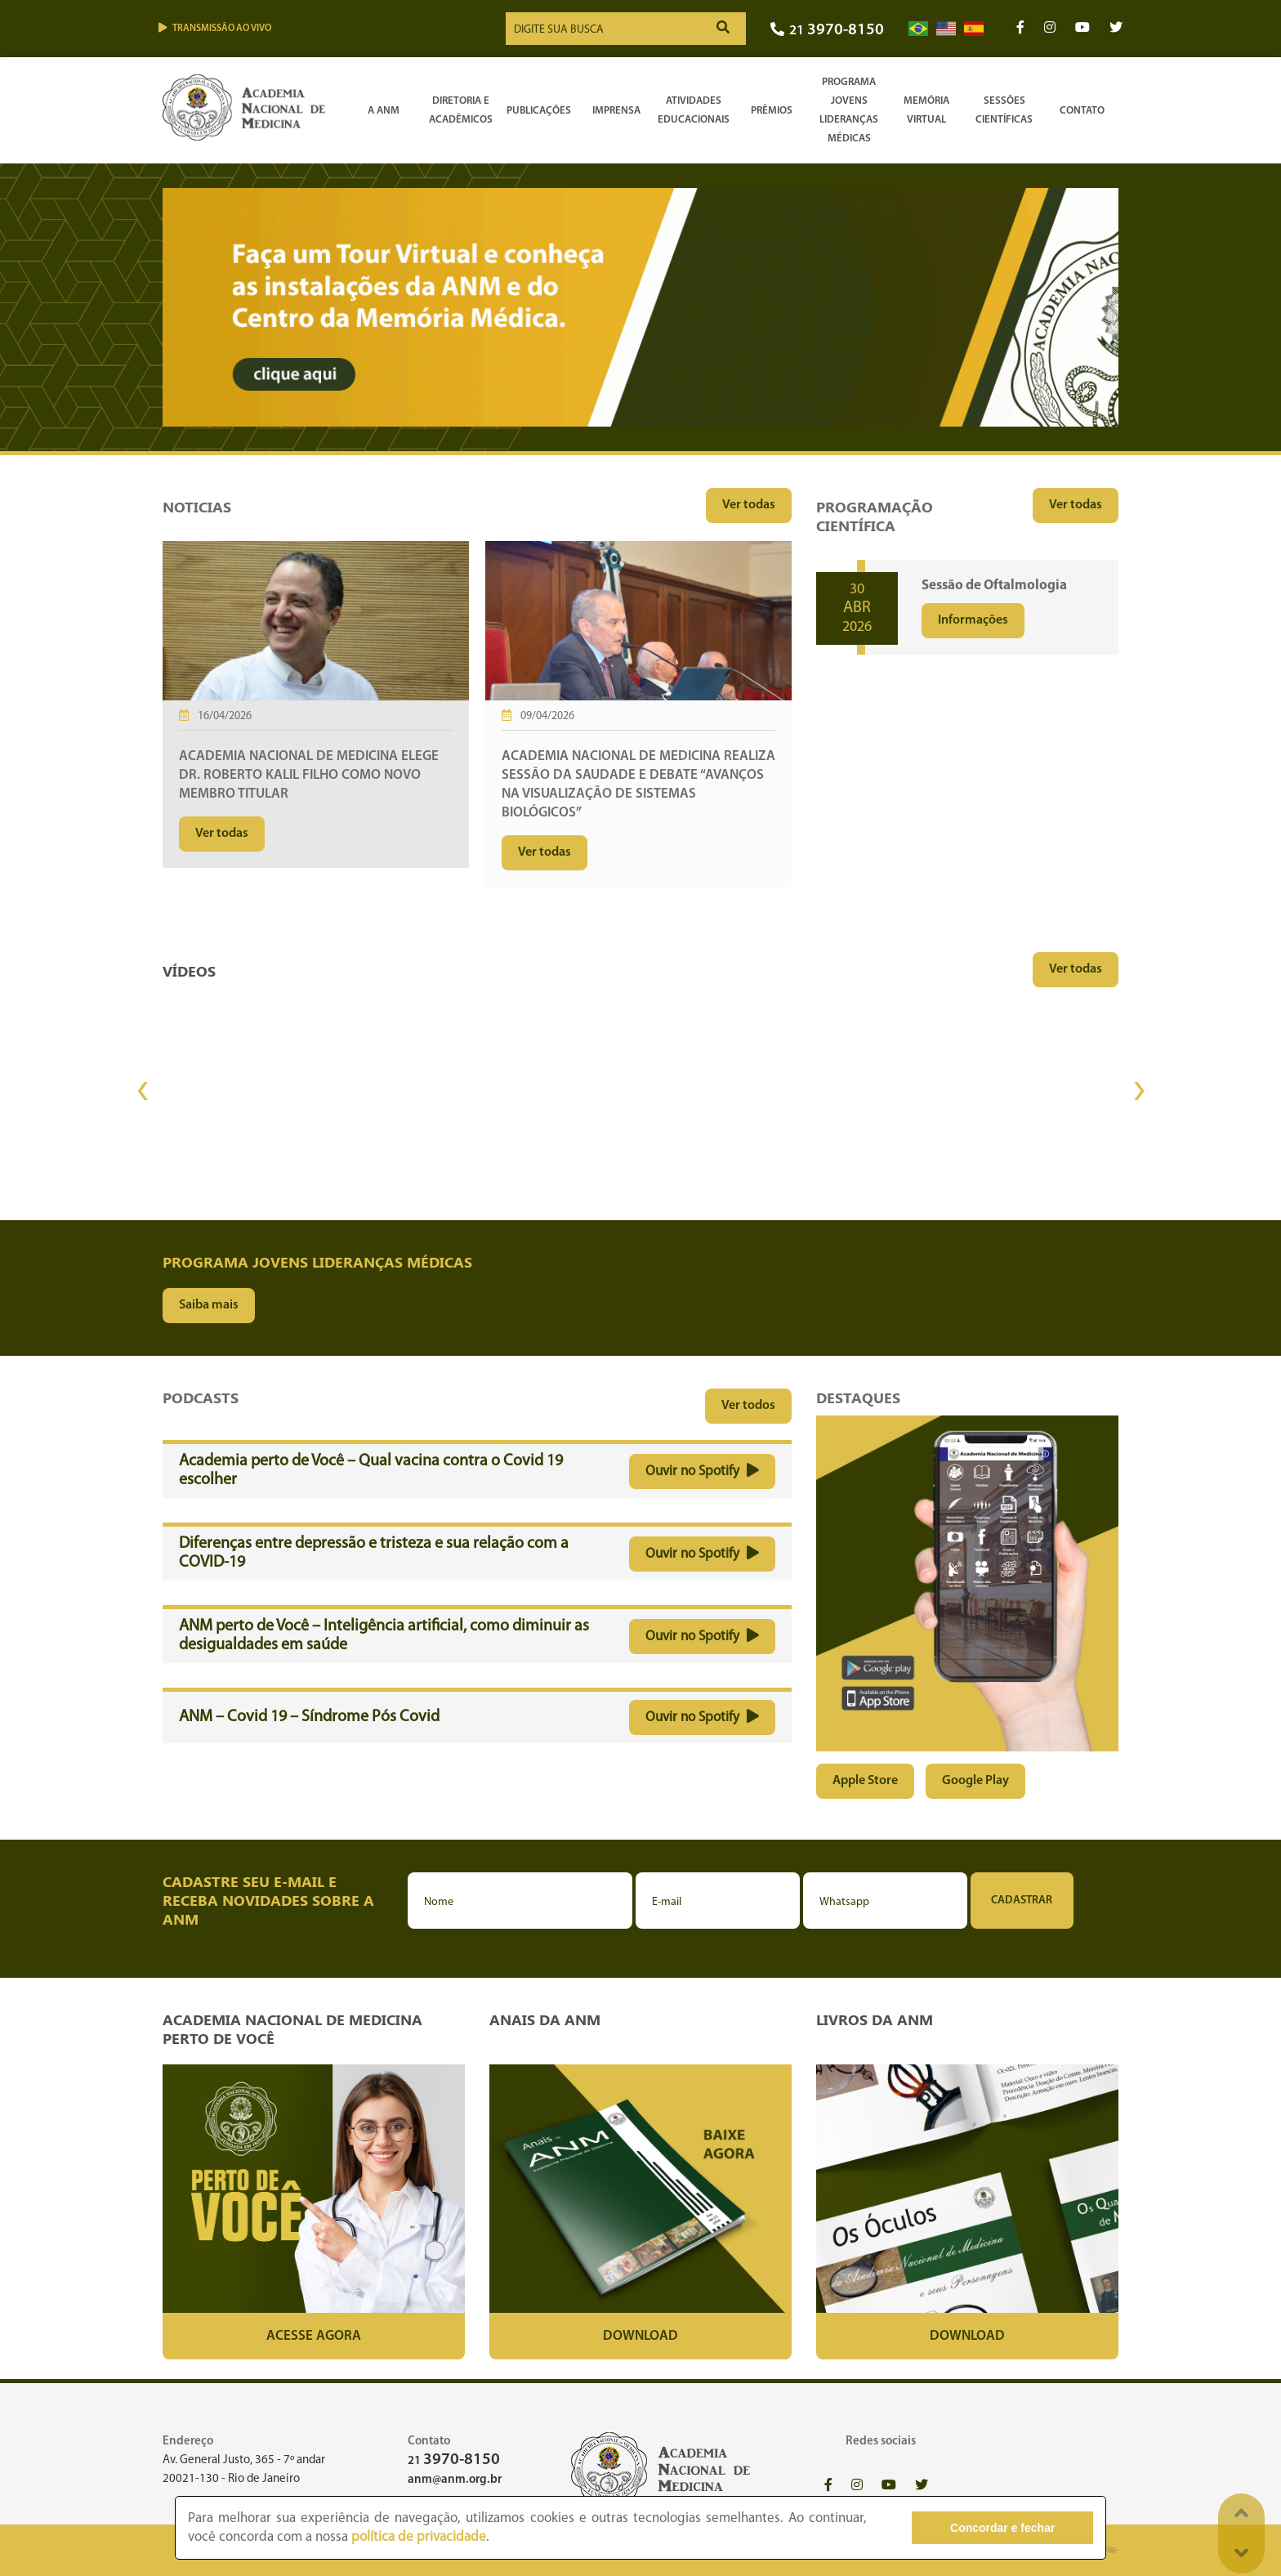 This screenshot has height=2576, width=1281. What do you see at coordinates (694, 110) in the screenshot?
I see `Atividades Educacionais` at bounding box center [694, 110].